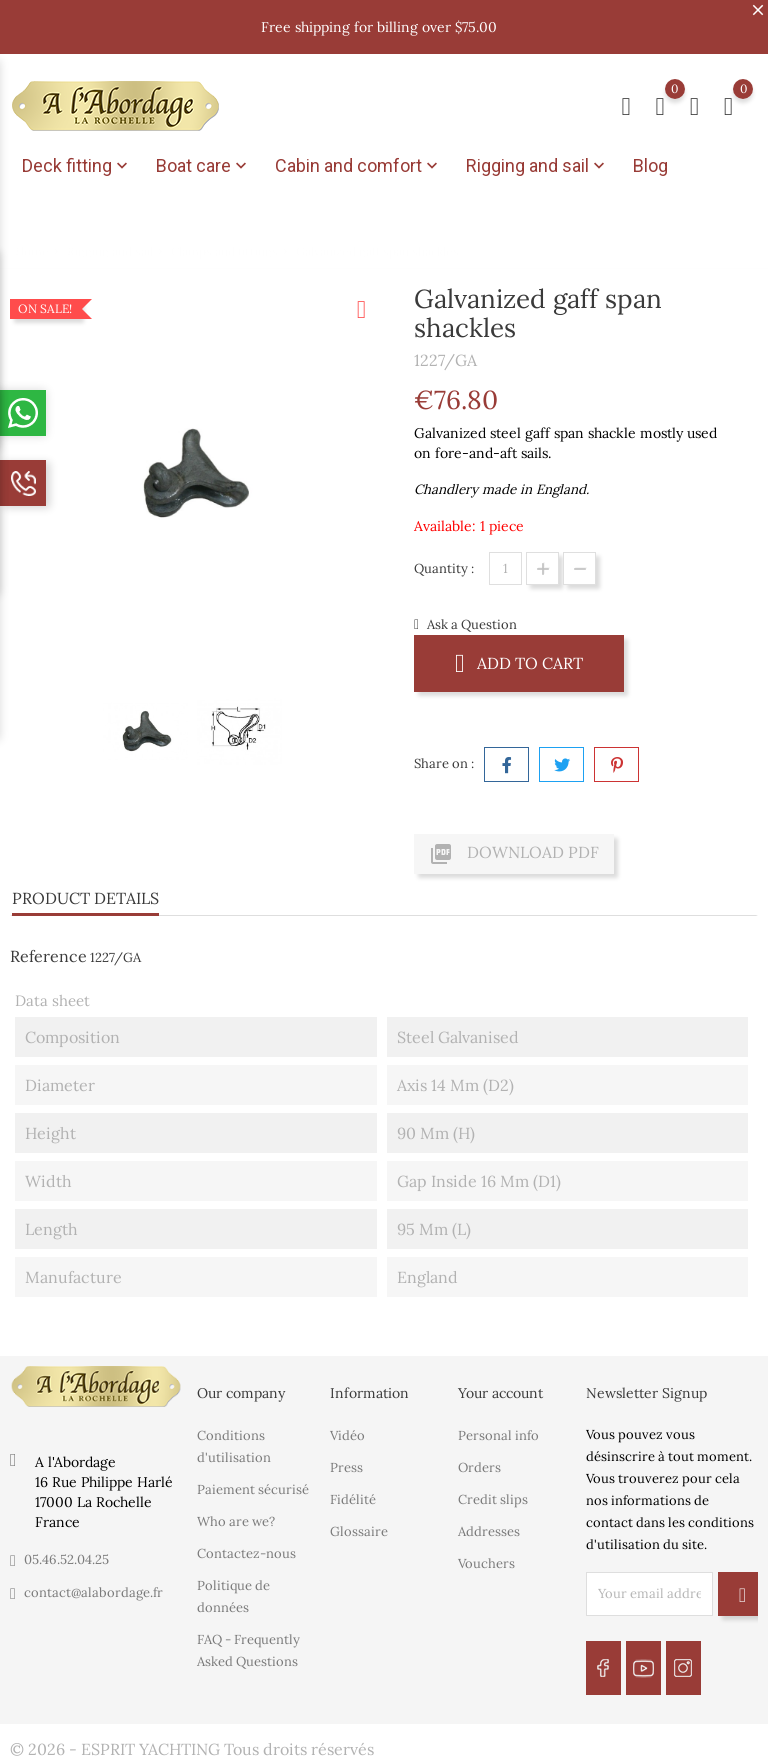  Describe the element at coordinates (505, 561) in the screenshot. I see `[Quantity]` at that location.